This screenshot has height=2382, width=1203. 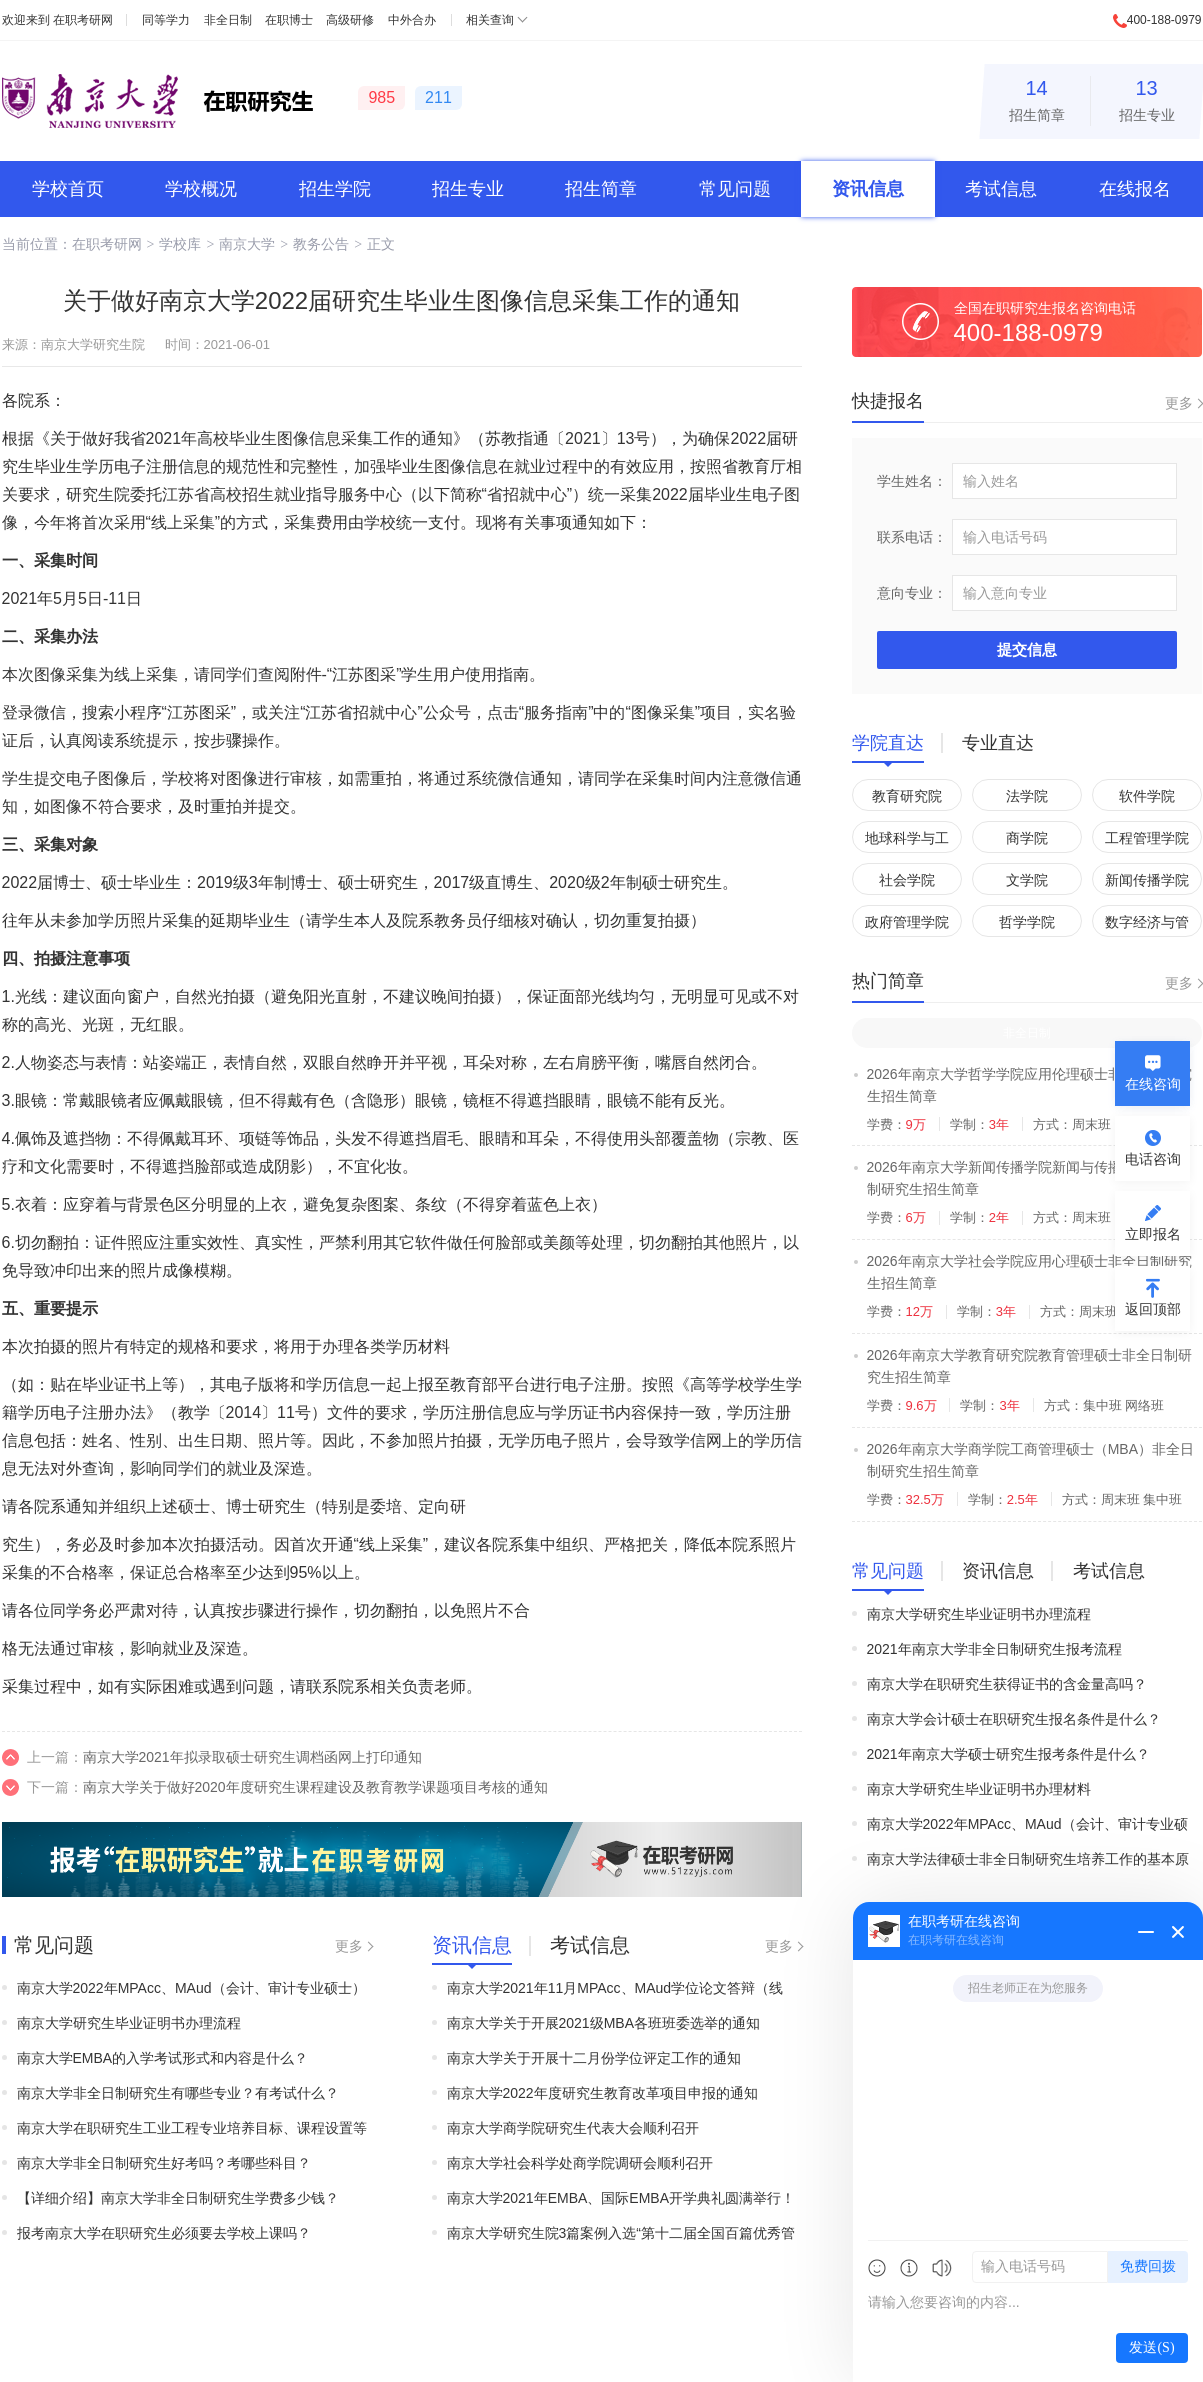 What do you see at coordinates (228, 20) in the screenshot?
I see `非全日制` at bounding box center [228, 20].